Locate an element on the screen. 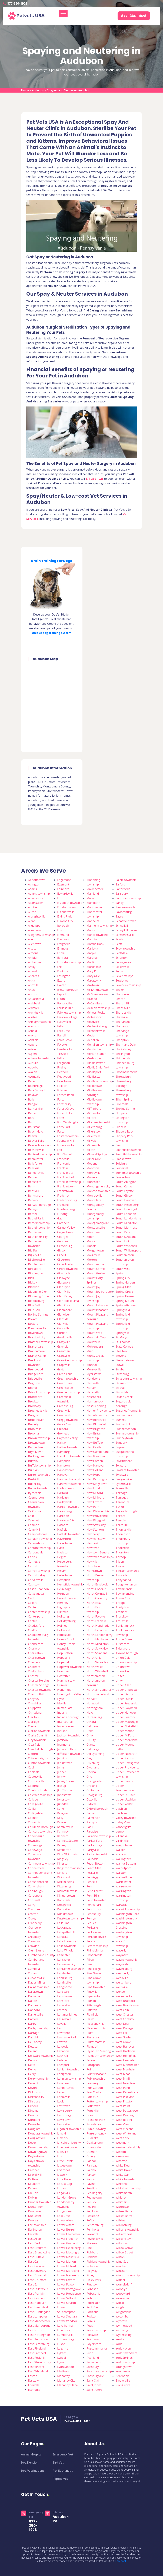  Buckingham is located at coordinates (36, 1456).